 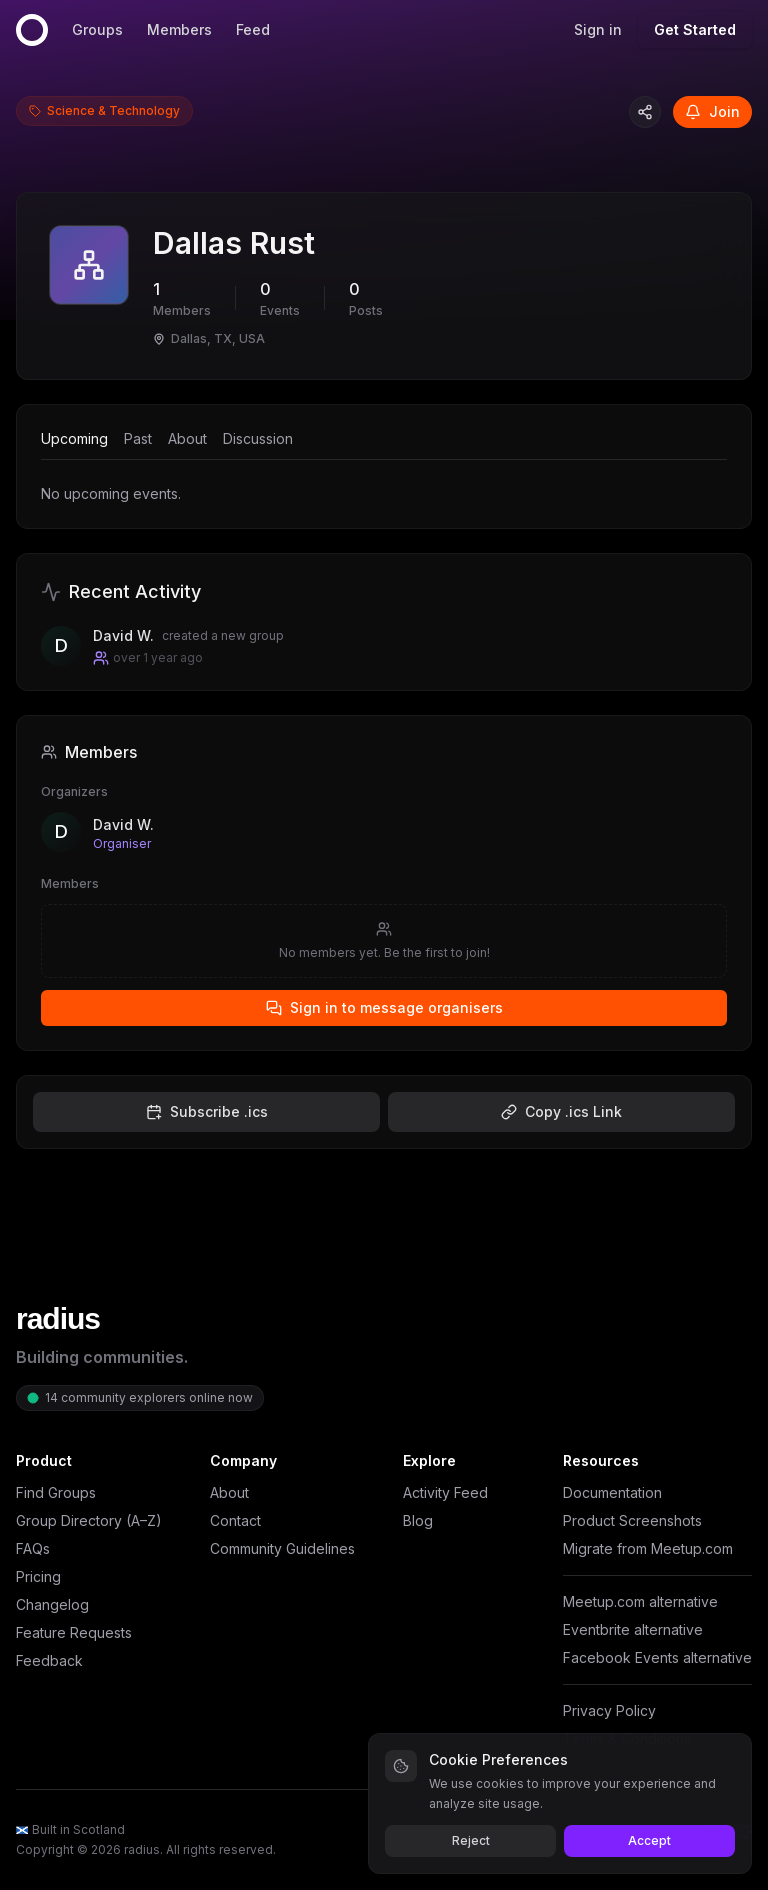 What do you see at coordinates (633, 1629) in the screenshot?
I see `Eventbrite alternative` at bounding box center [633, 1629].